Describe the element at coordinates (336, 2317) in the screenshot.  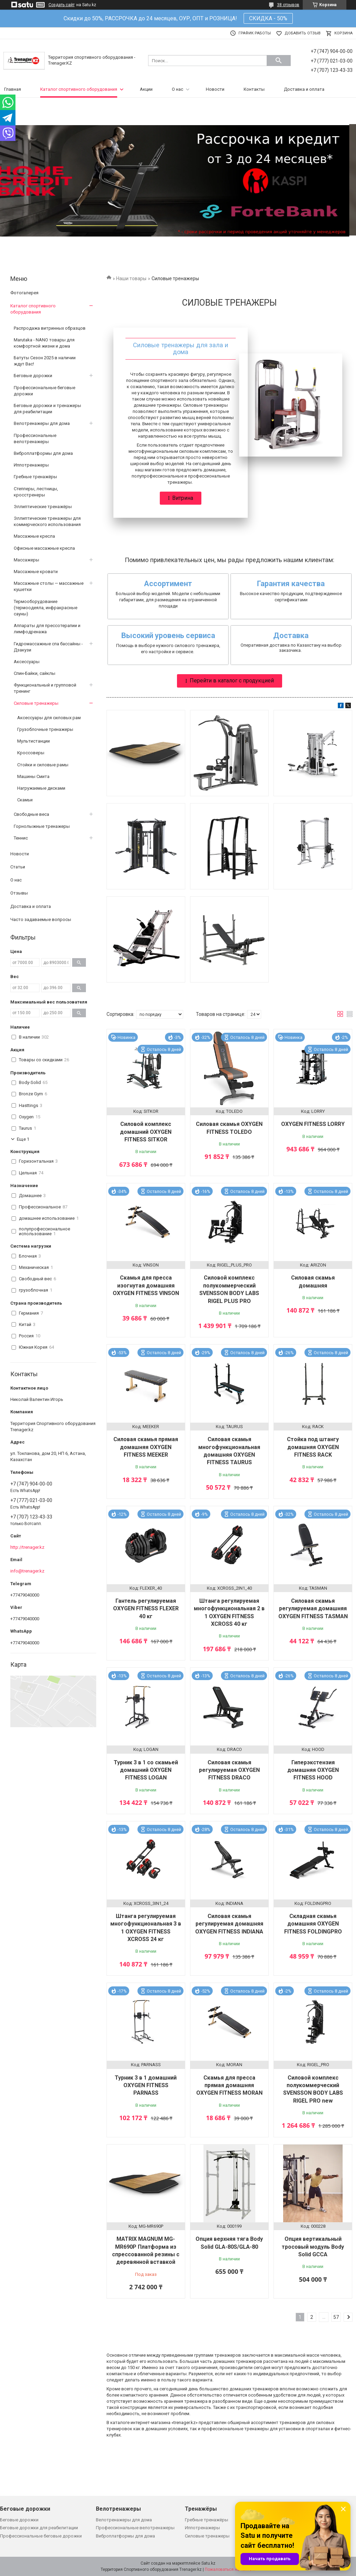
I see `57` at that location.